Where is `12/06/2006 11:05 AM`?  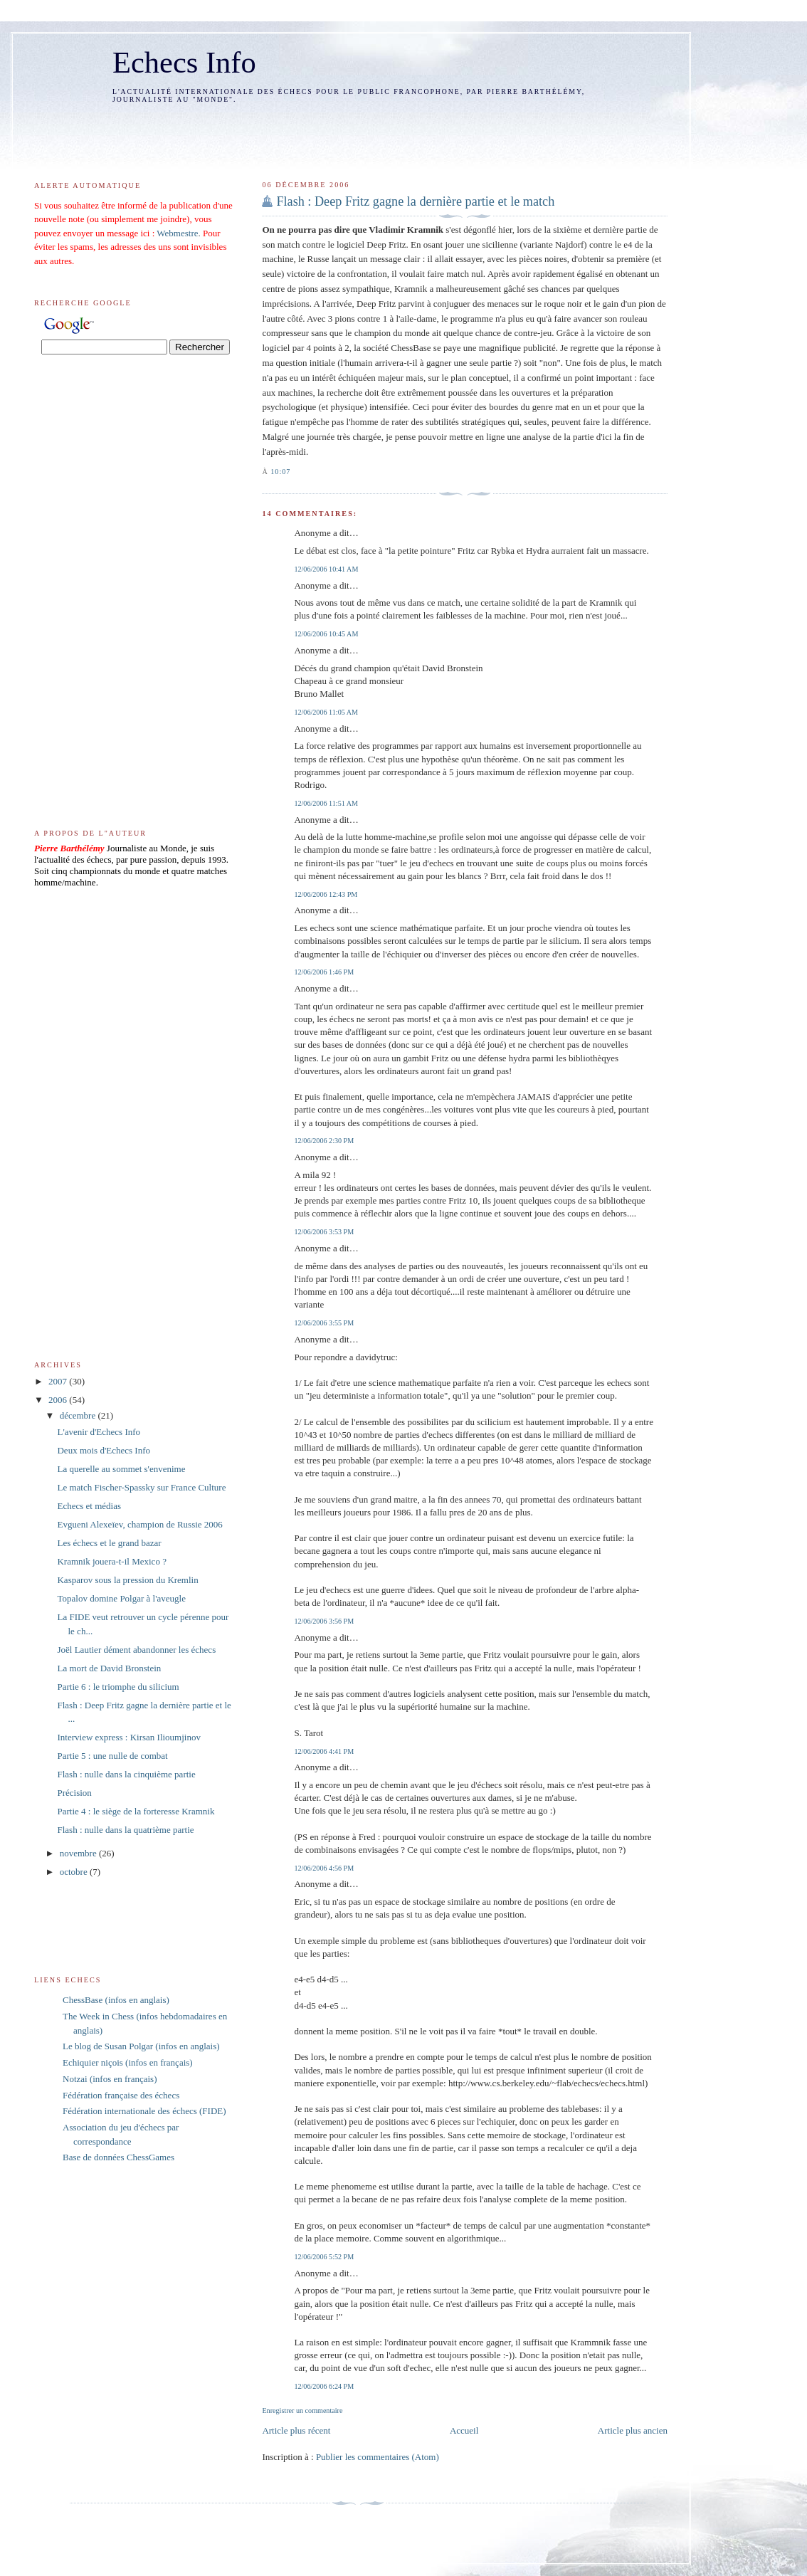 12/06/2006 11:05 AM is located at coordinates (326, 712).